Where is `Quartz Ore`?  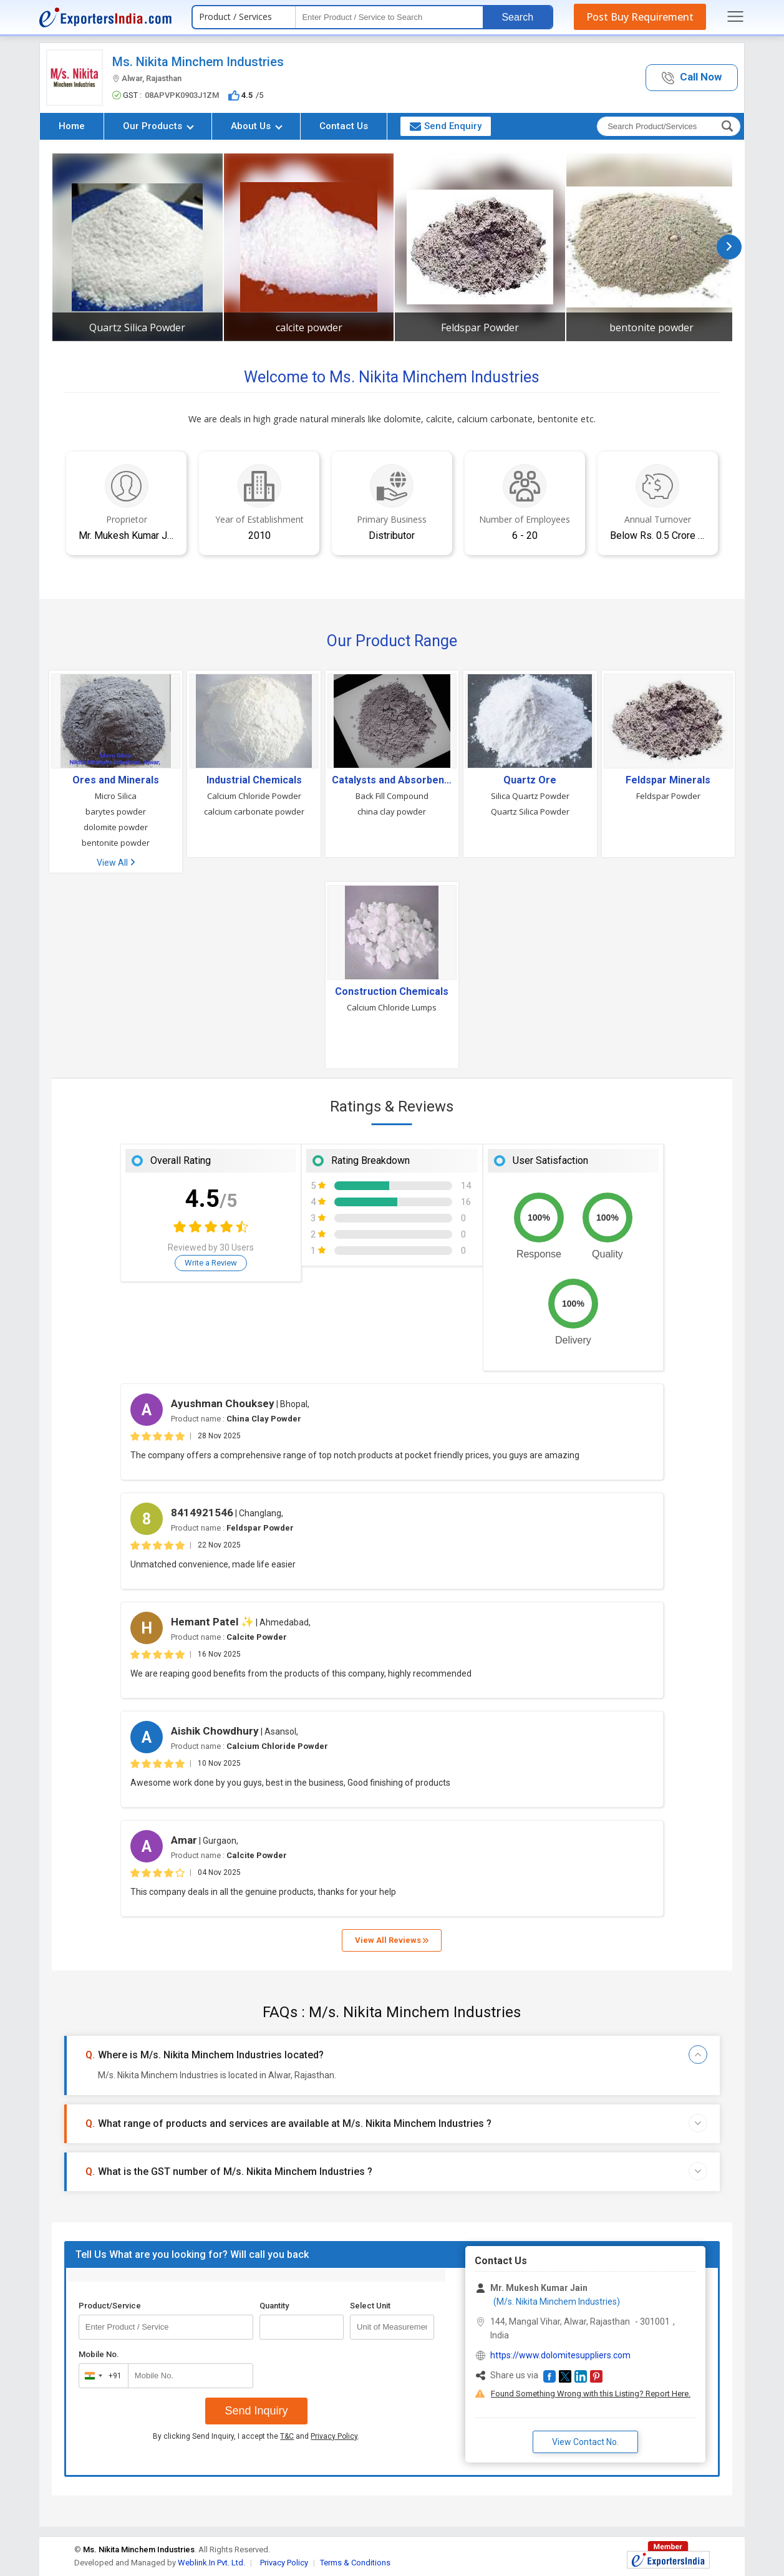
Quartz Ore is located at coordinates (529, 780).